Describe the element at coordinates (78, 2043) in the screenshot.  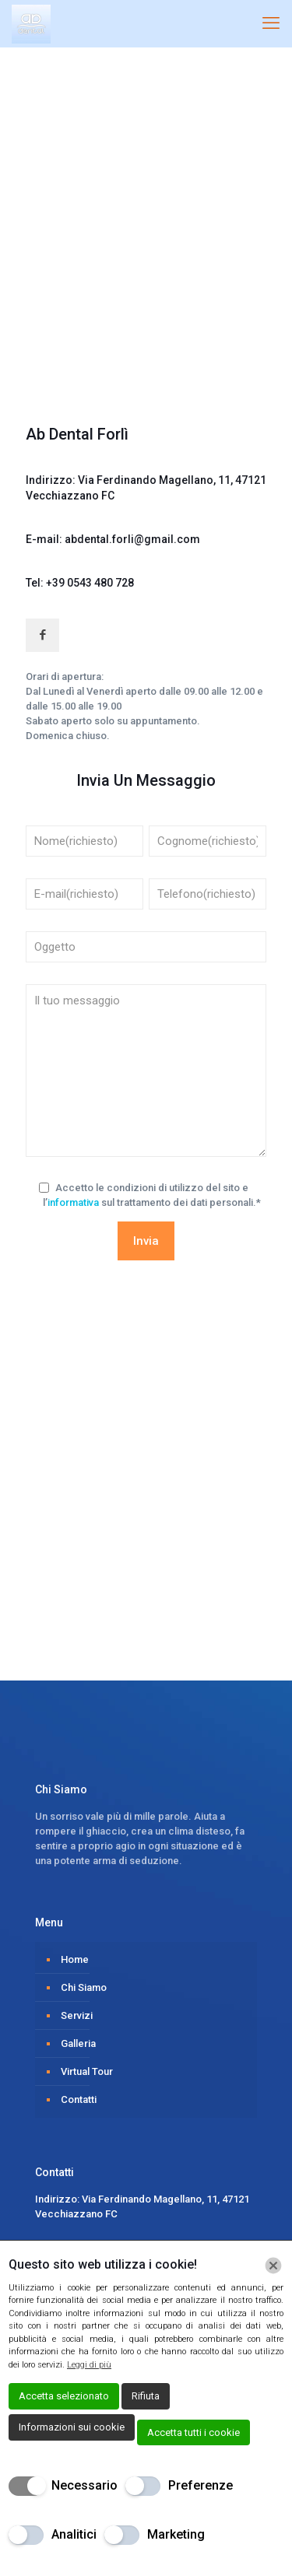
I see `Galleria` at that location.